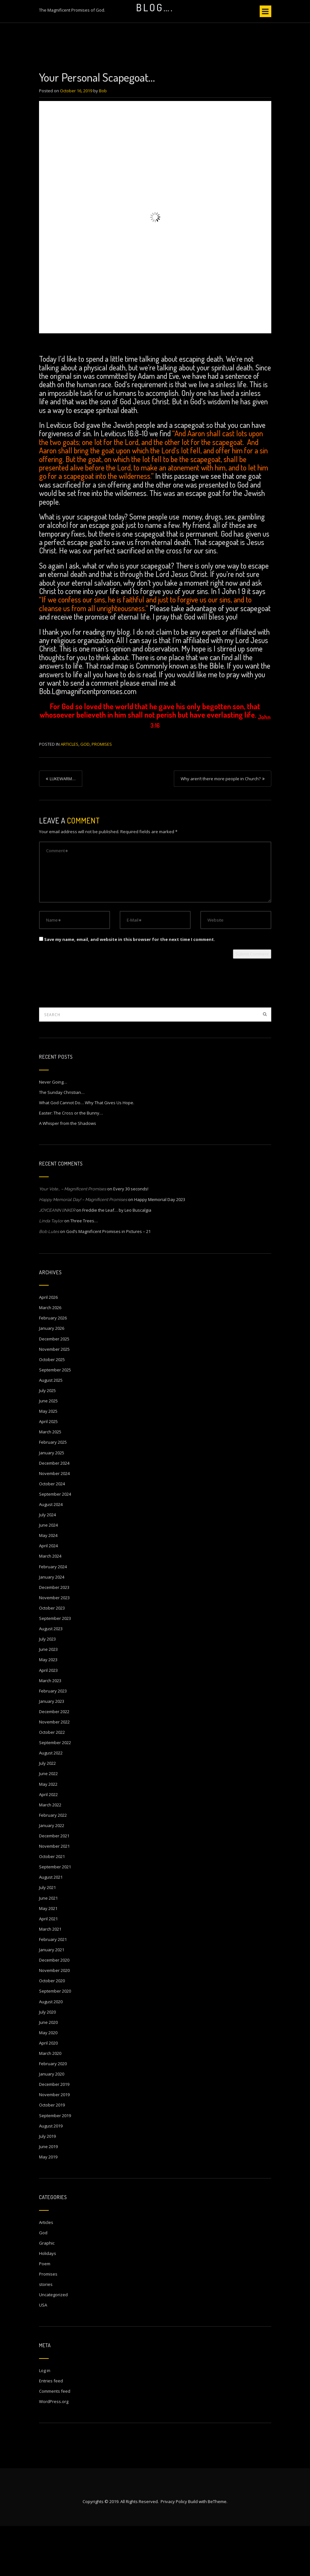 This screenshot has height=2576, width=310. What do you see at coordinates (51, 1803) in the screenshot?
I see `August 2022` at bounding box center [51, 1803].